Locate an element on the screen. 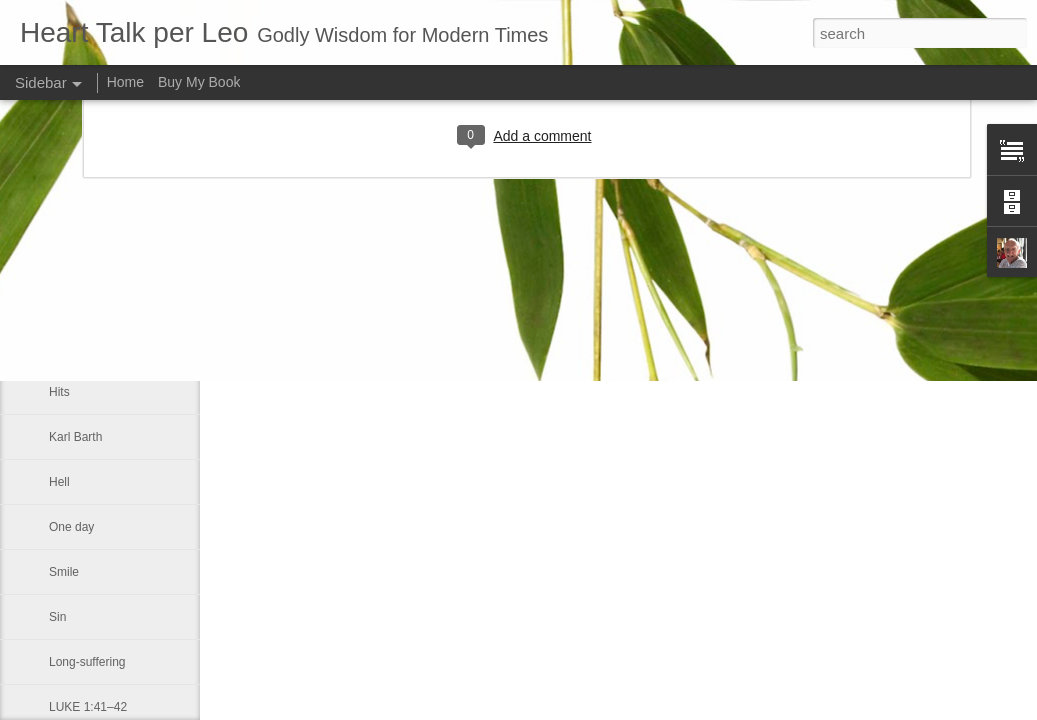  Long-suffering is located at coordinates (87, 662).